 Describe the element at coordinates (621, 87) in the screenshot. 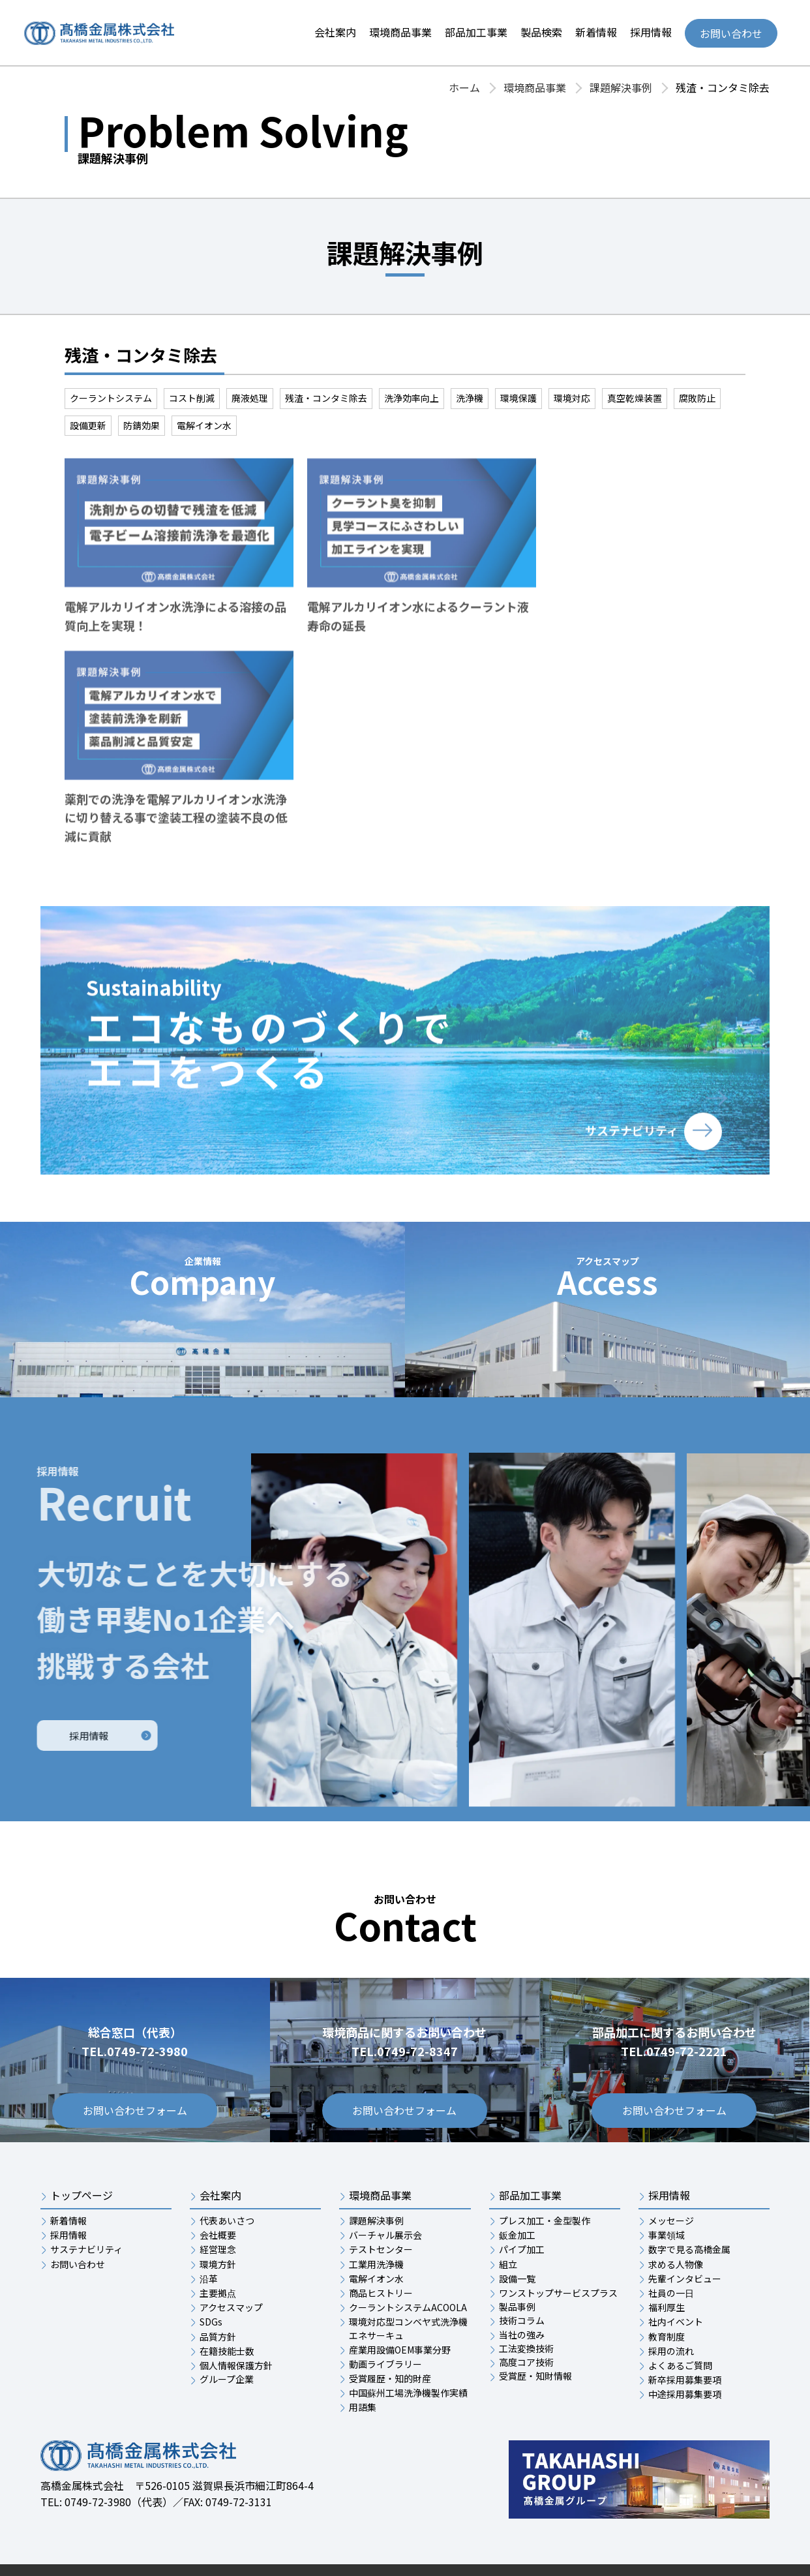

I see `課題解決事例` at that location.